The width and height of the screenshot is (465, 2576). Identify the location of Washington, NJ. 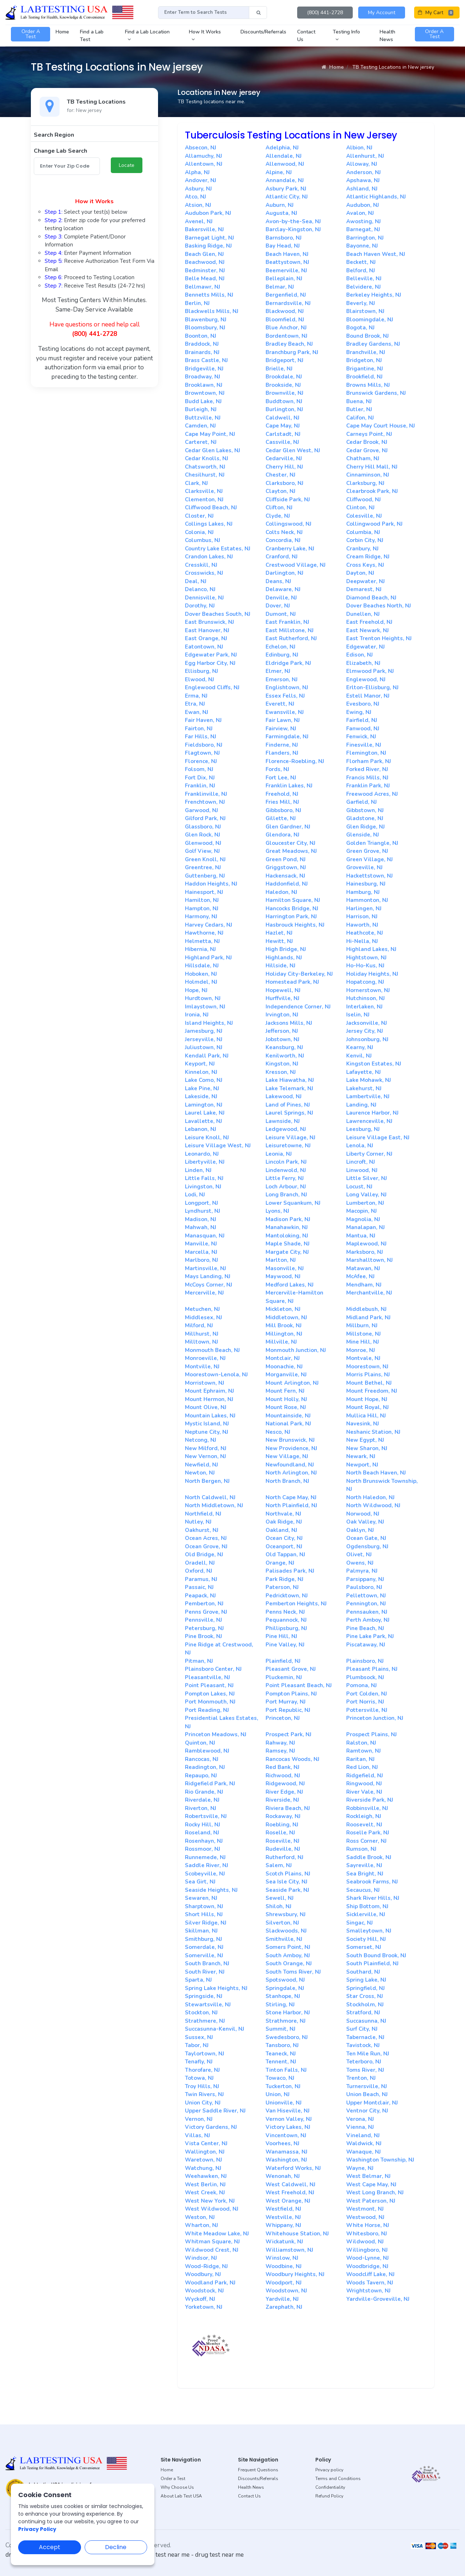
(286, 2159).